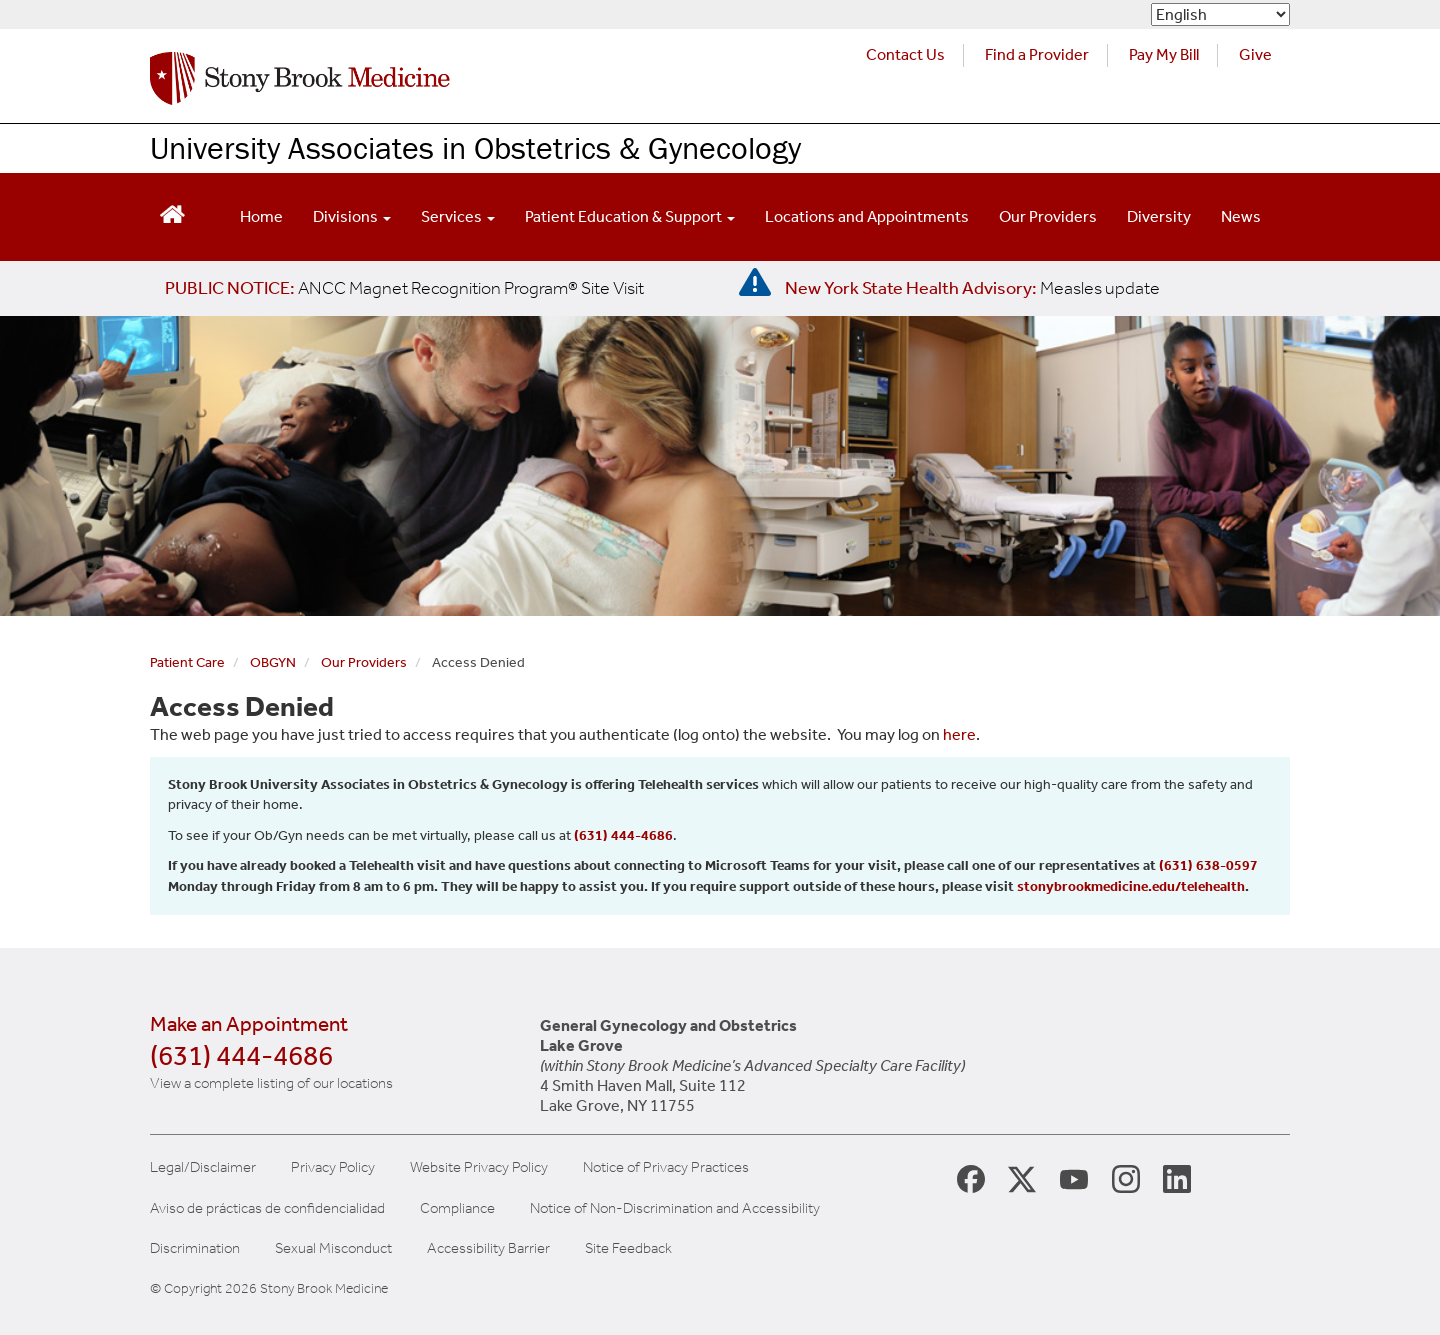 The width and height of the screenshot is (1440, 1335). What do you see at coordinates (971, 1177) in the screenshot?
I see `[Stony Brook Medicine Facebook Page (opens in new window)]` at bounding box center [971, 1177].